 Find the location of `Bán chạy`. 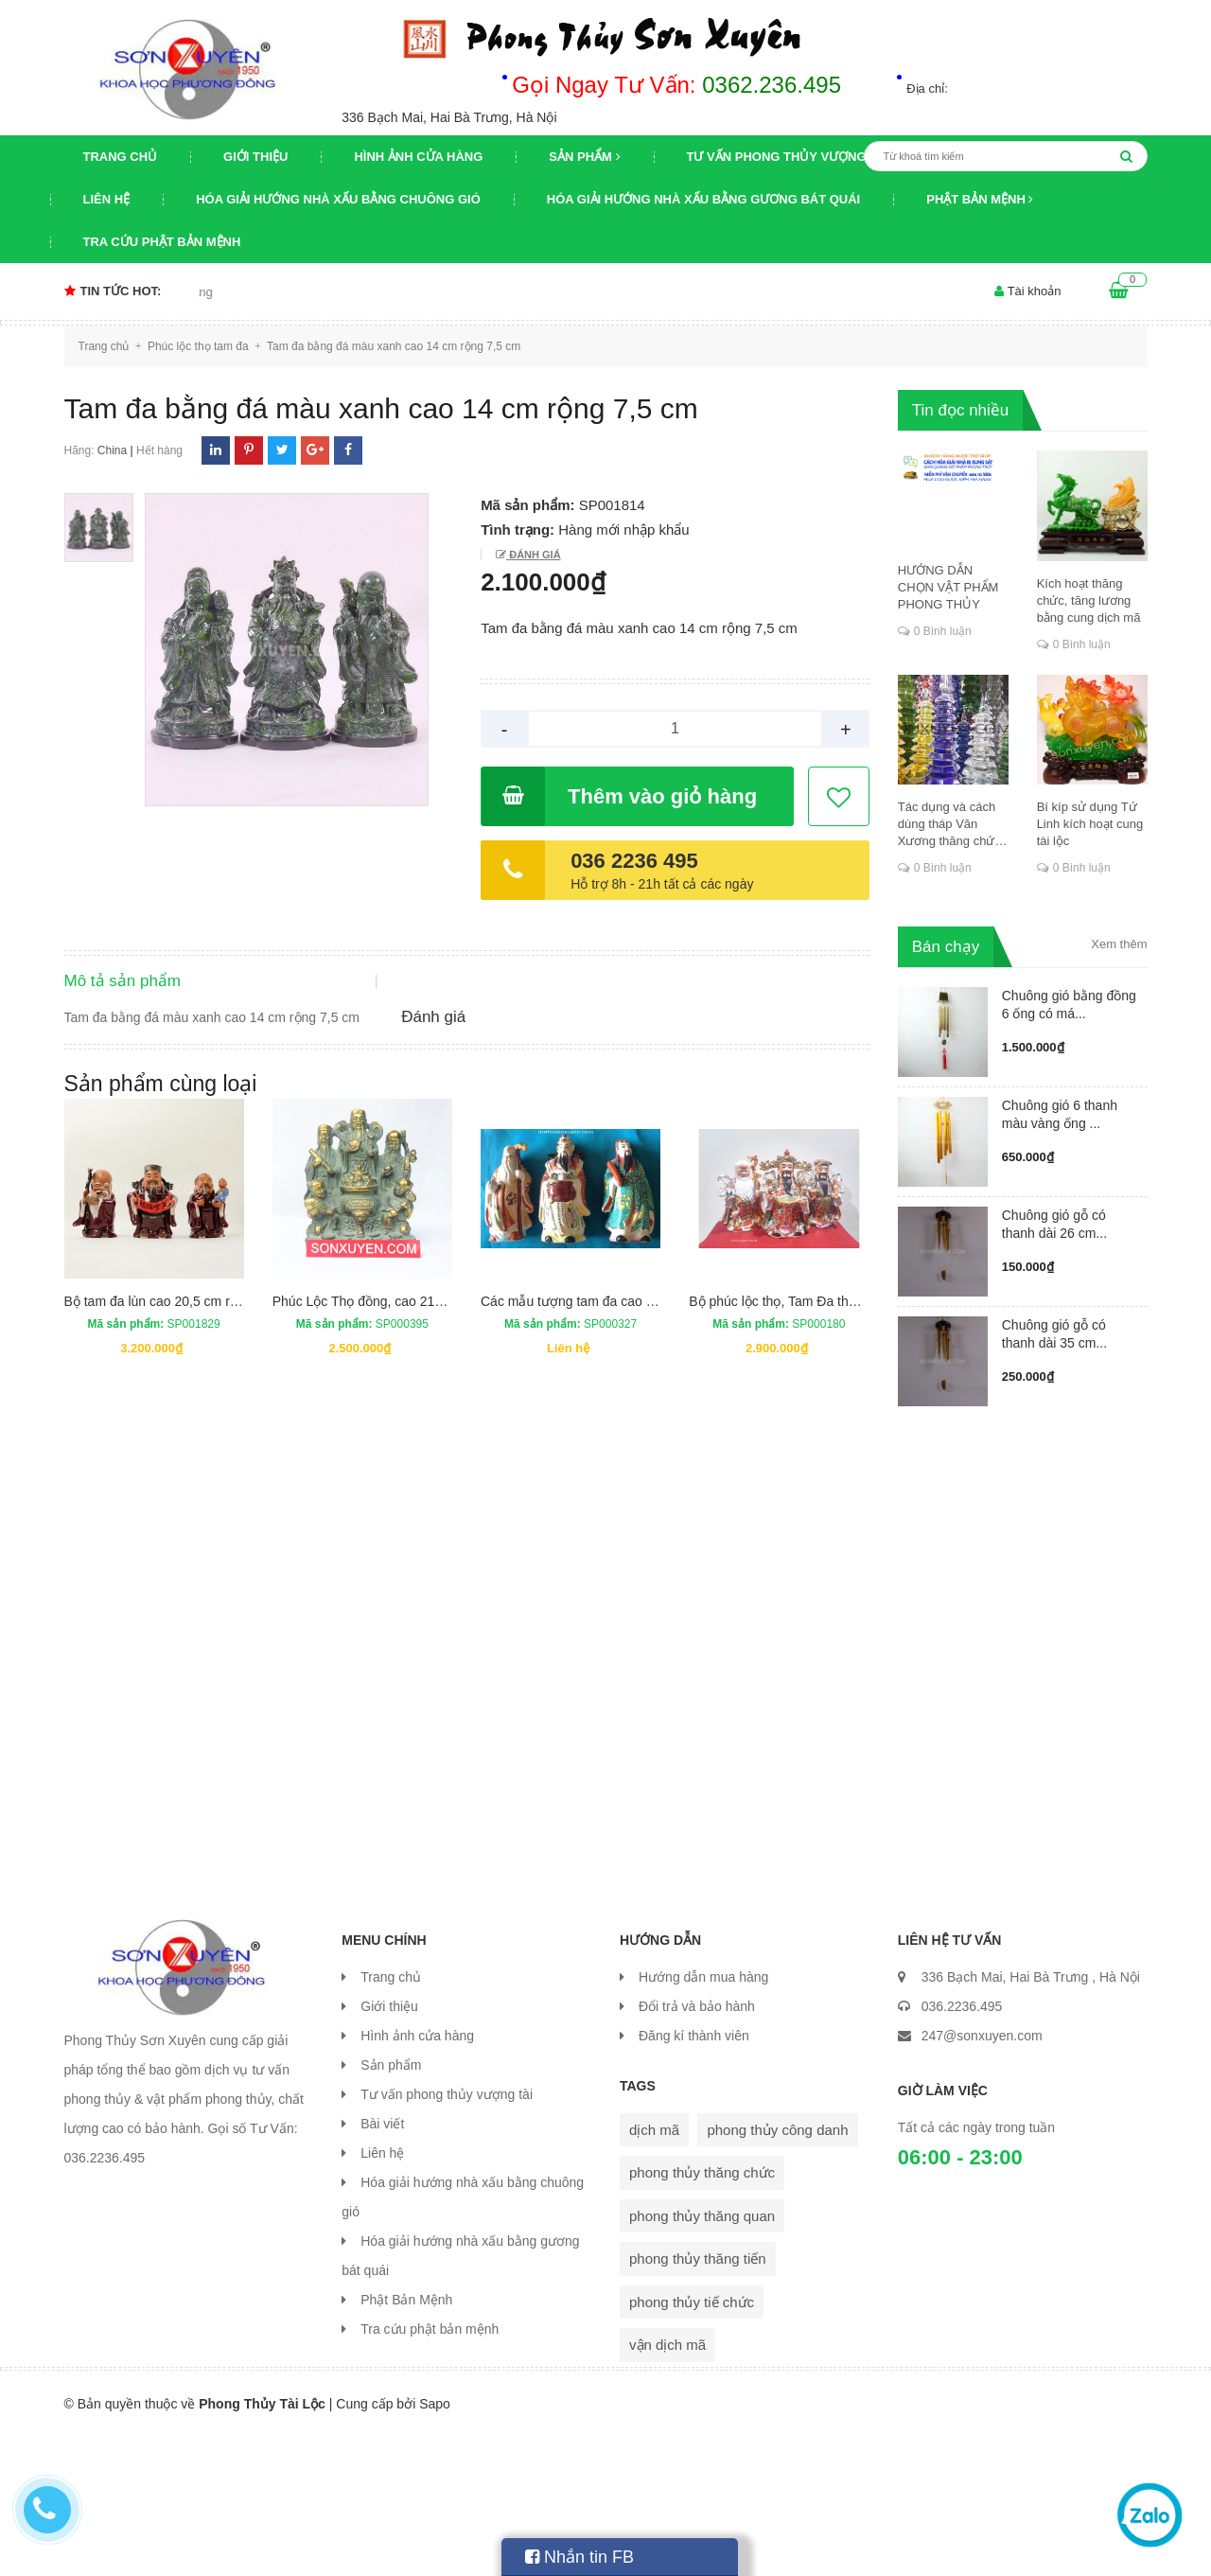

Bán chạy is located at coordinates (945, 947).